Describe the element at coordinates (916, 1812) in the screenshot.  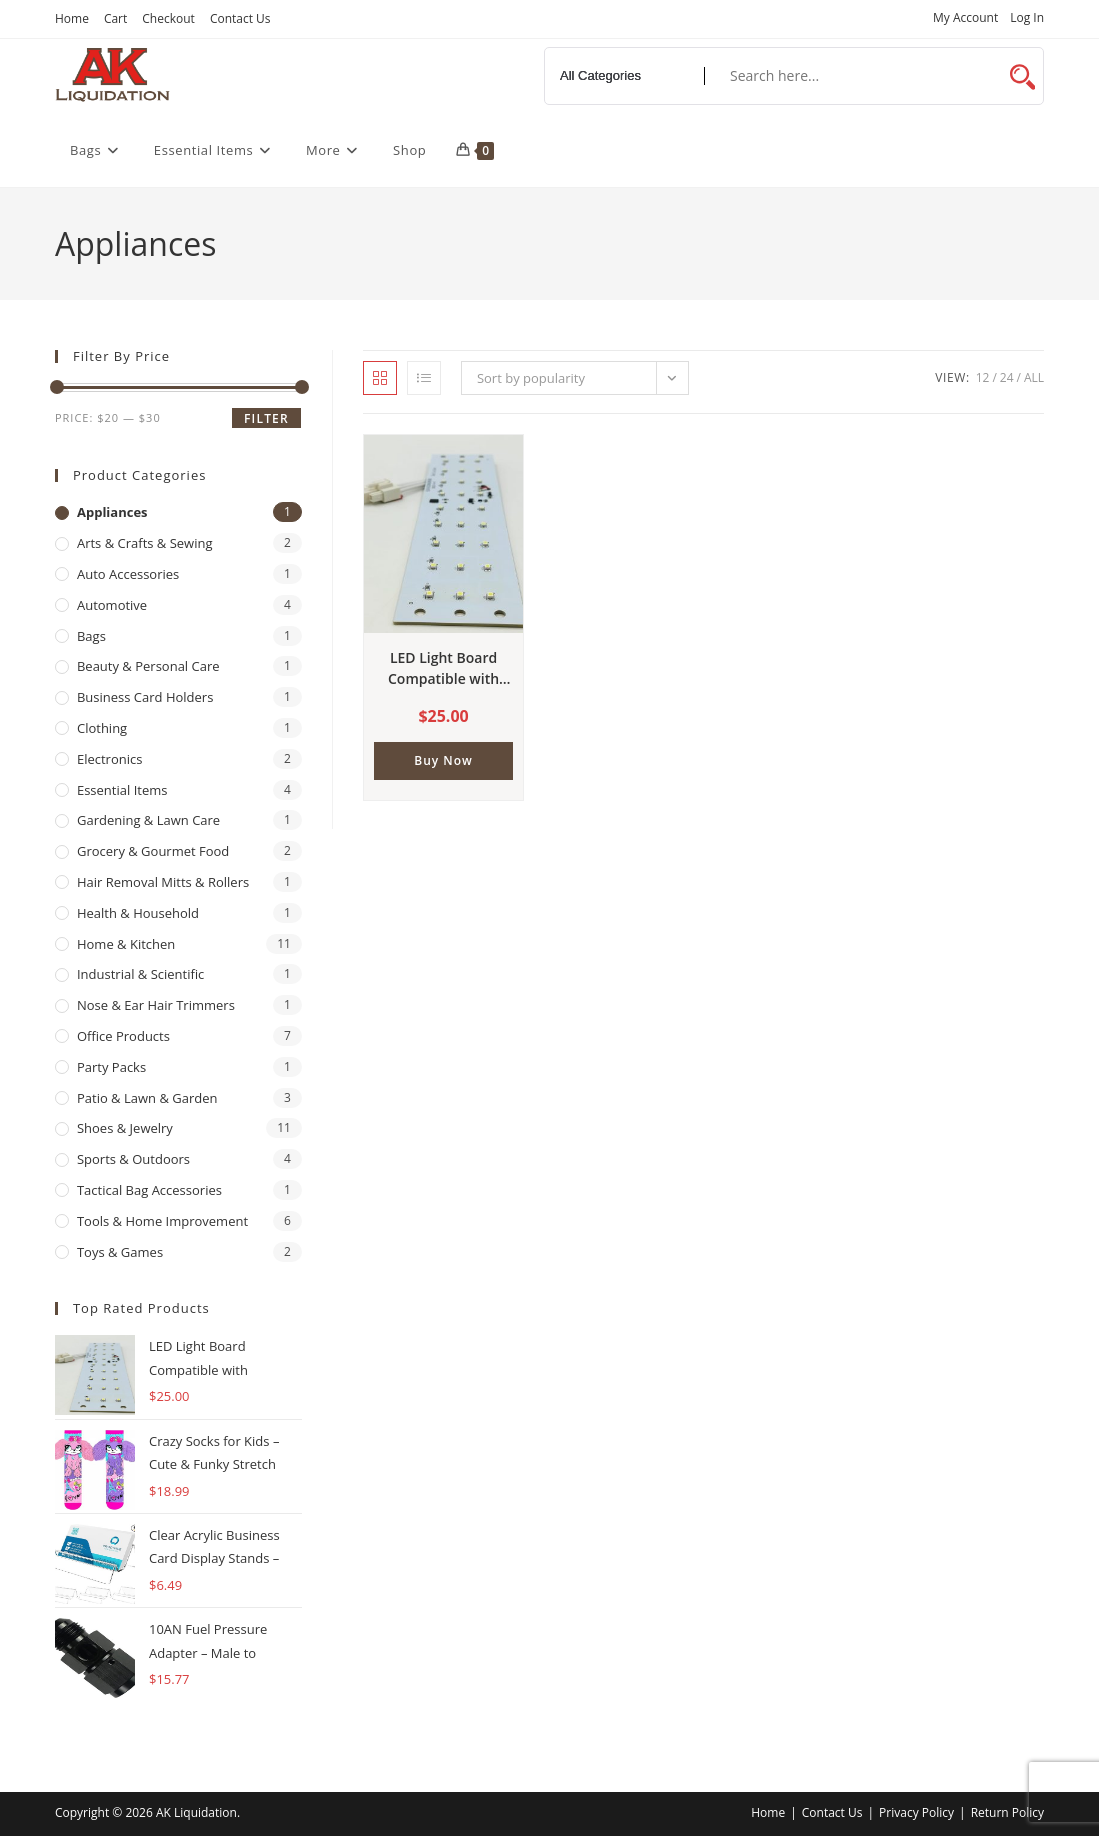
I see `Privacy Policy` at that location.